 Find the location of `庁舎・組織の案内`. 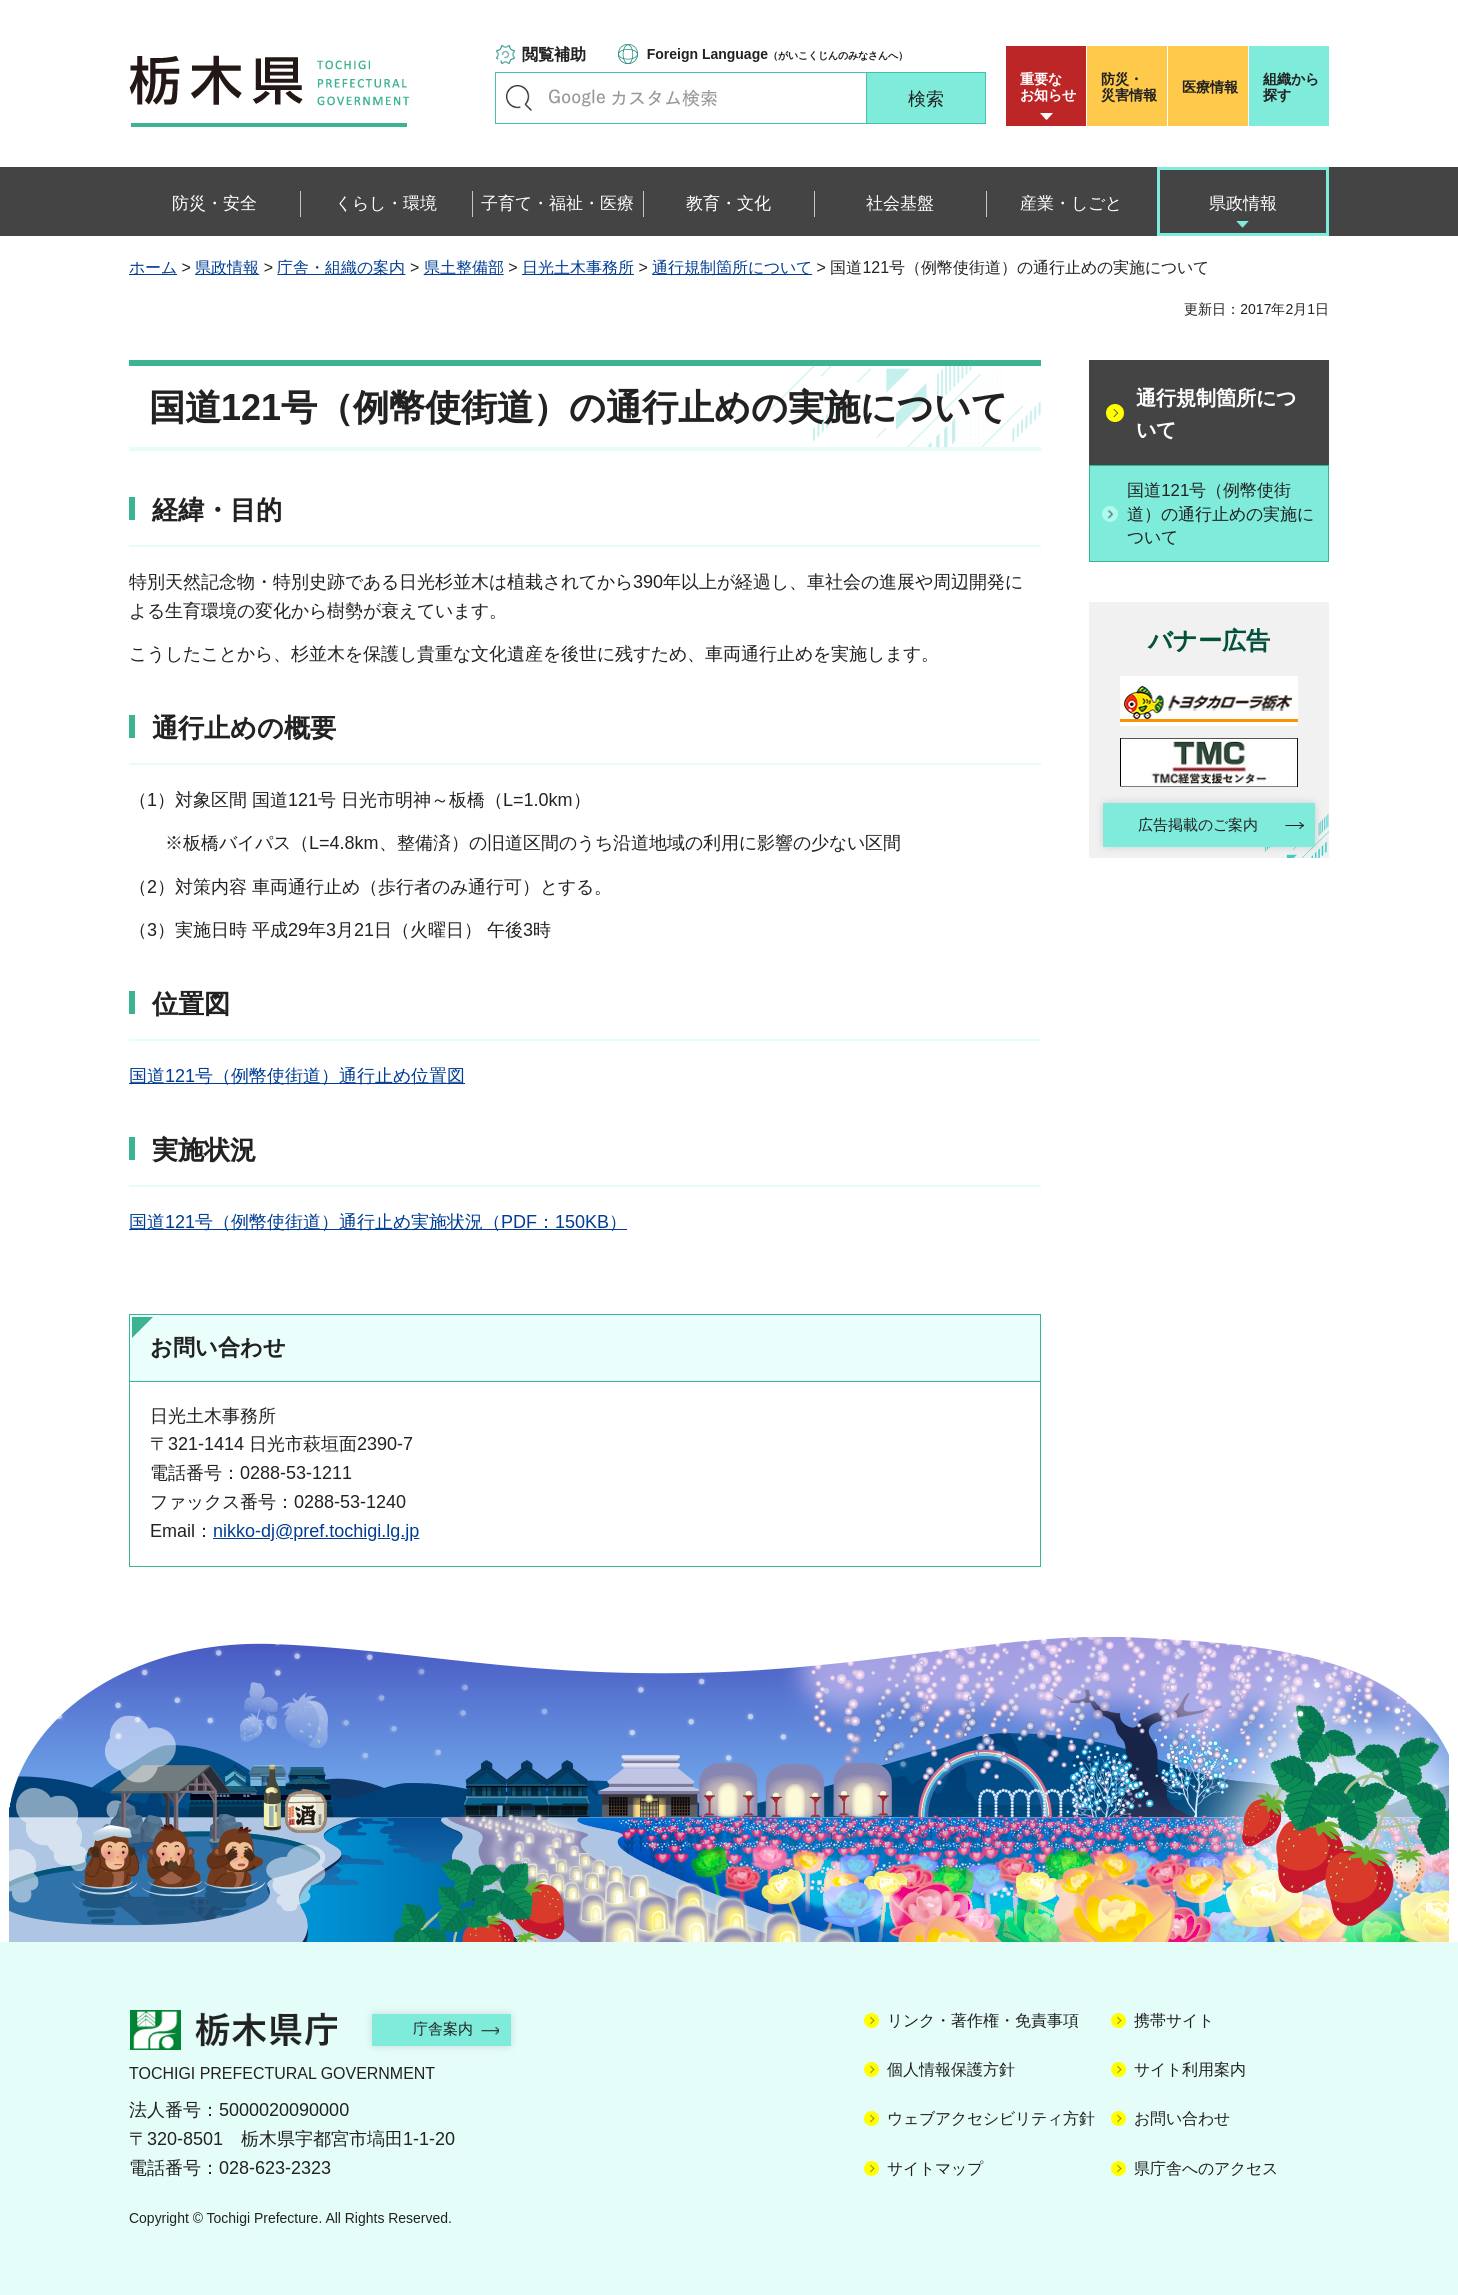

庁舎・組織の案内 is located at coordinates (341, 267).